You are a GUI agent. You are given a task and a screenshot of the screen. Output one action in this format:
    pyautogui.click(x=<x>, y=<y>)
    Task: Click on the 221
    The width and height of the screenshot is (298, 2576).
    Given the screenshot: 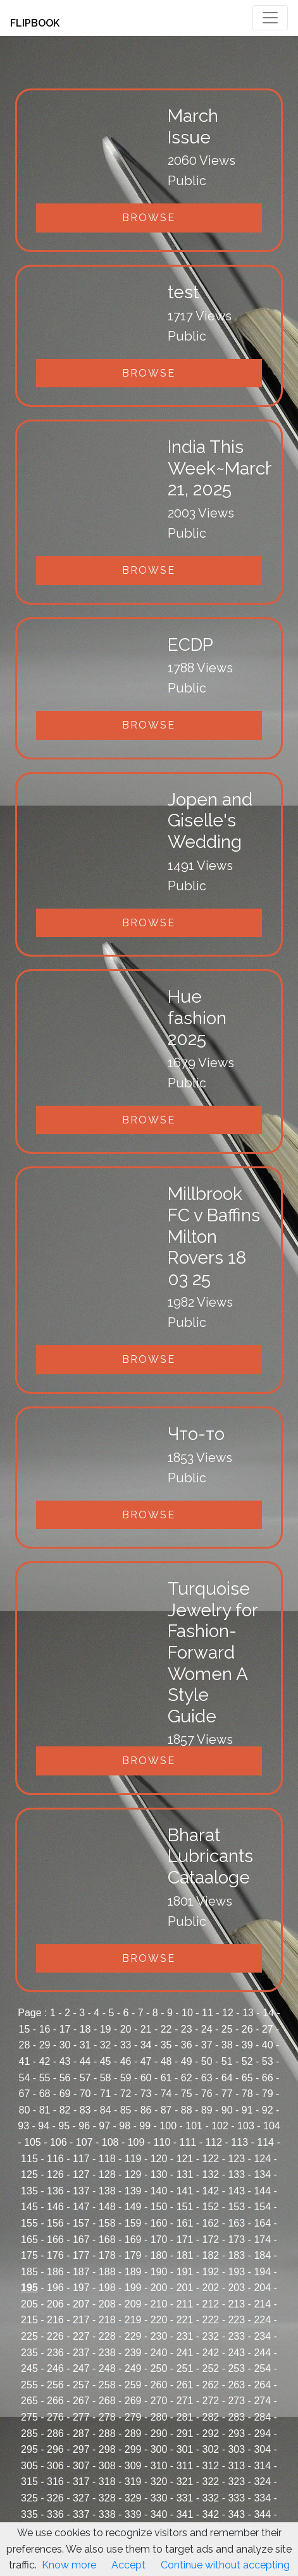 What is the action you would take?
    pyautogui.click(x=185, y=2319)
    